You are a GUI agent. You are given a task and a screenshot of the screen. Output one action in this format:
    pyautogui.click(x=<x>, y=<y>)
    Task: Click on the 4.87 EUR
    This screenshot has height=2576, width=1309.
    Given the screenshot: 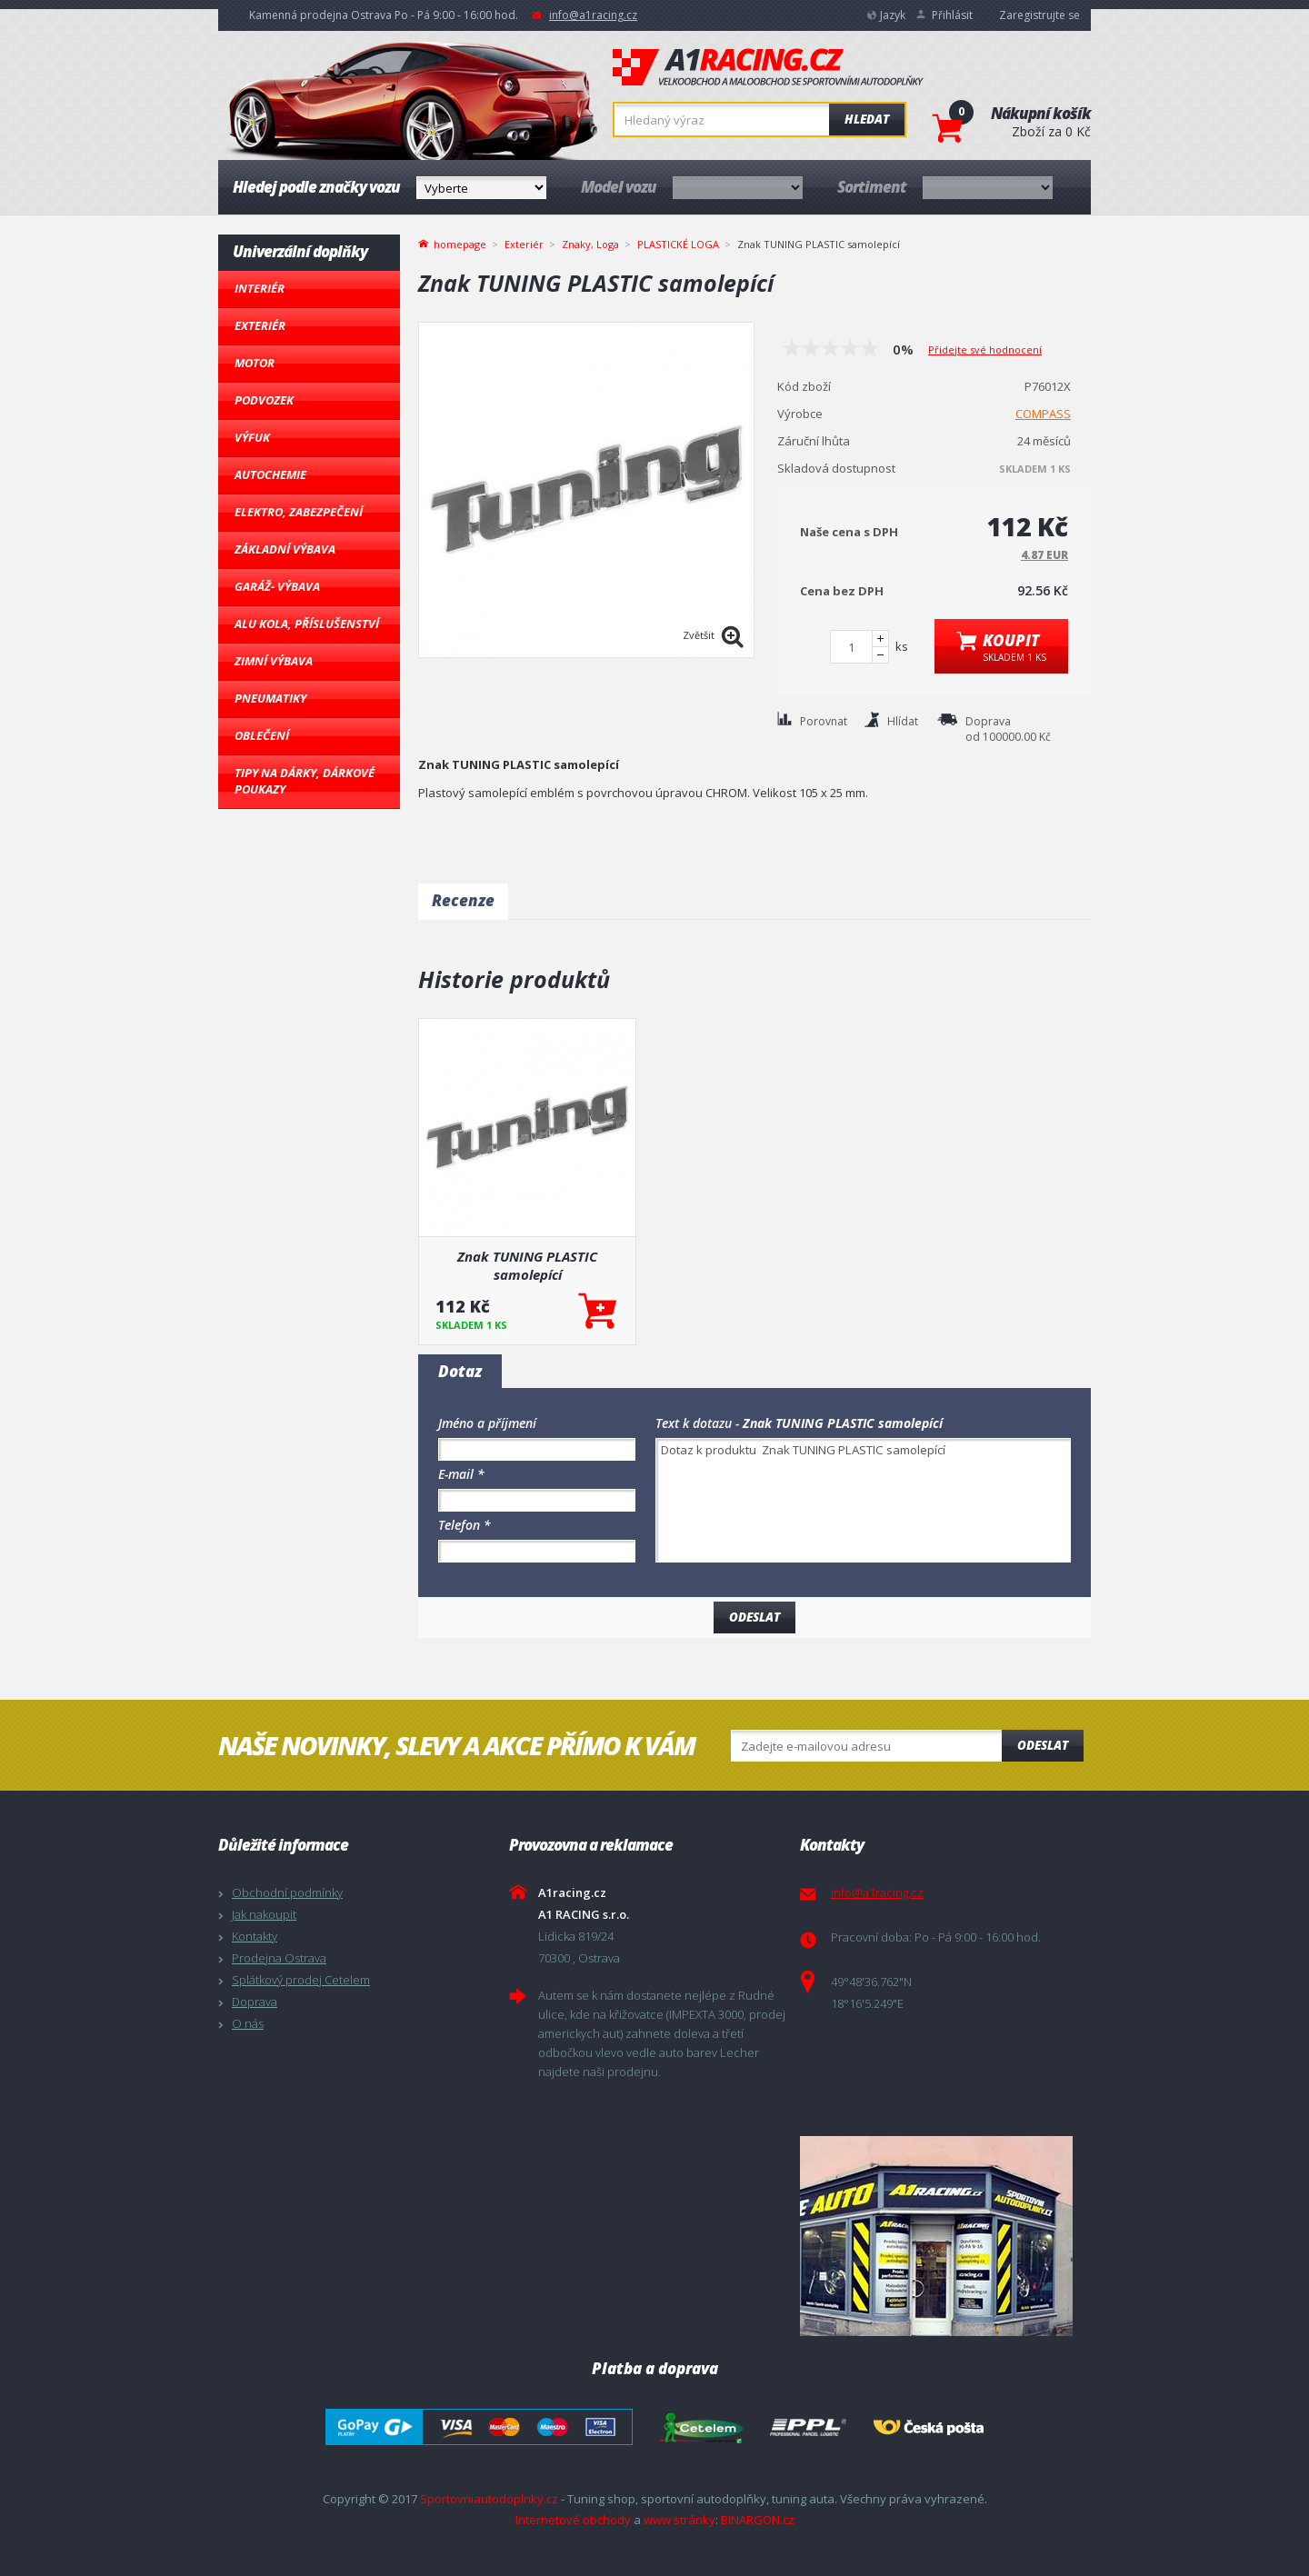 What is the action you would take?
    pyautogui.click(x=1044, y=555)
    